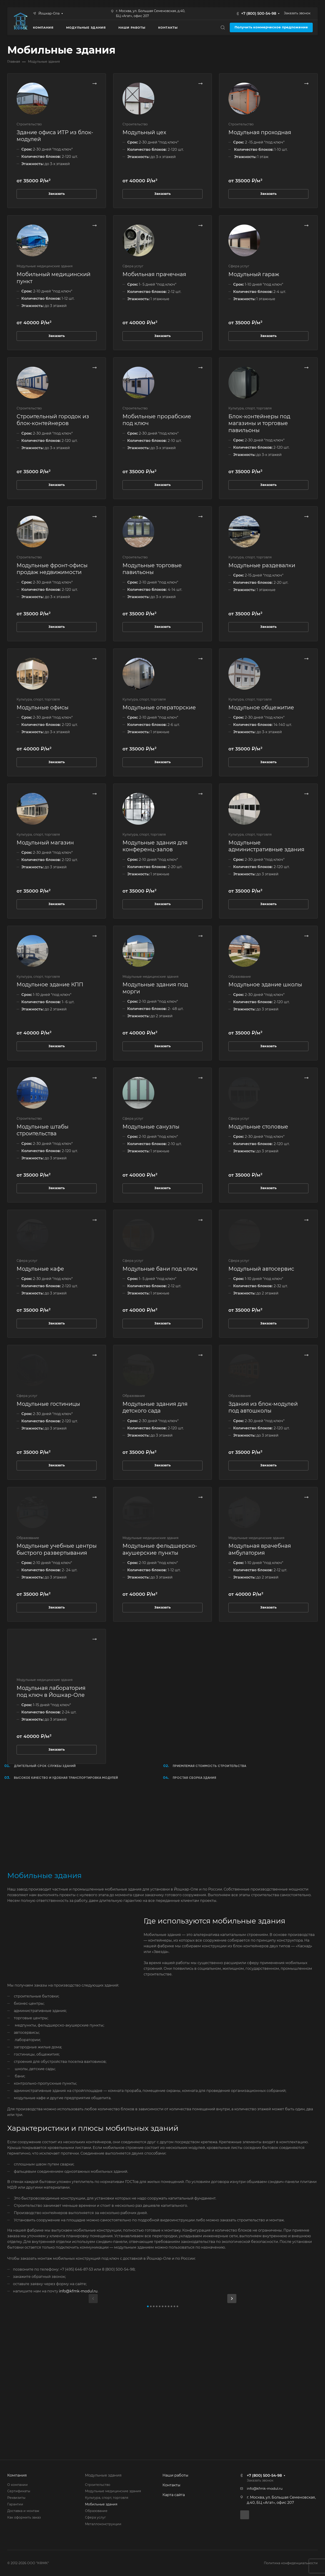  I want to click on Мобильная прачечная, so click(154, 274).